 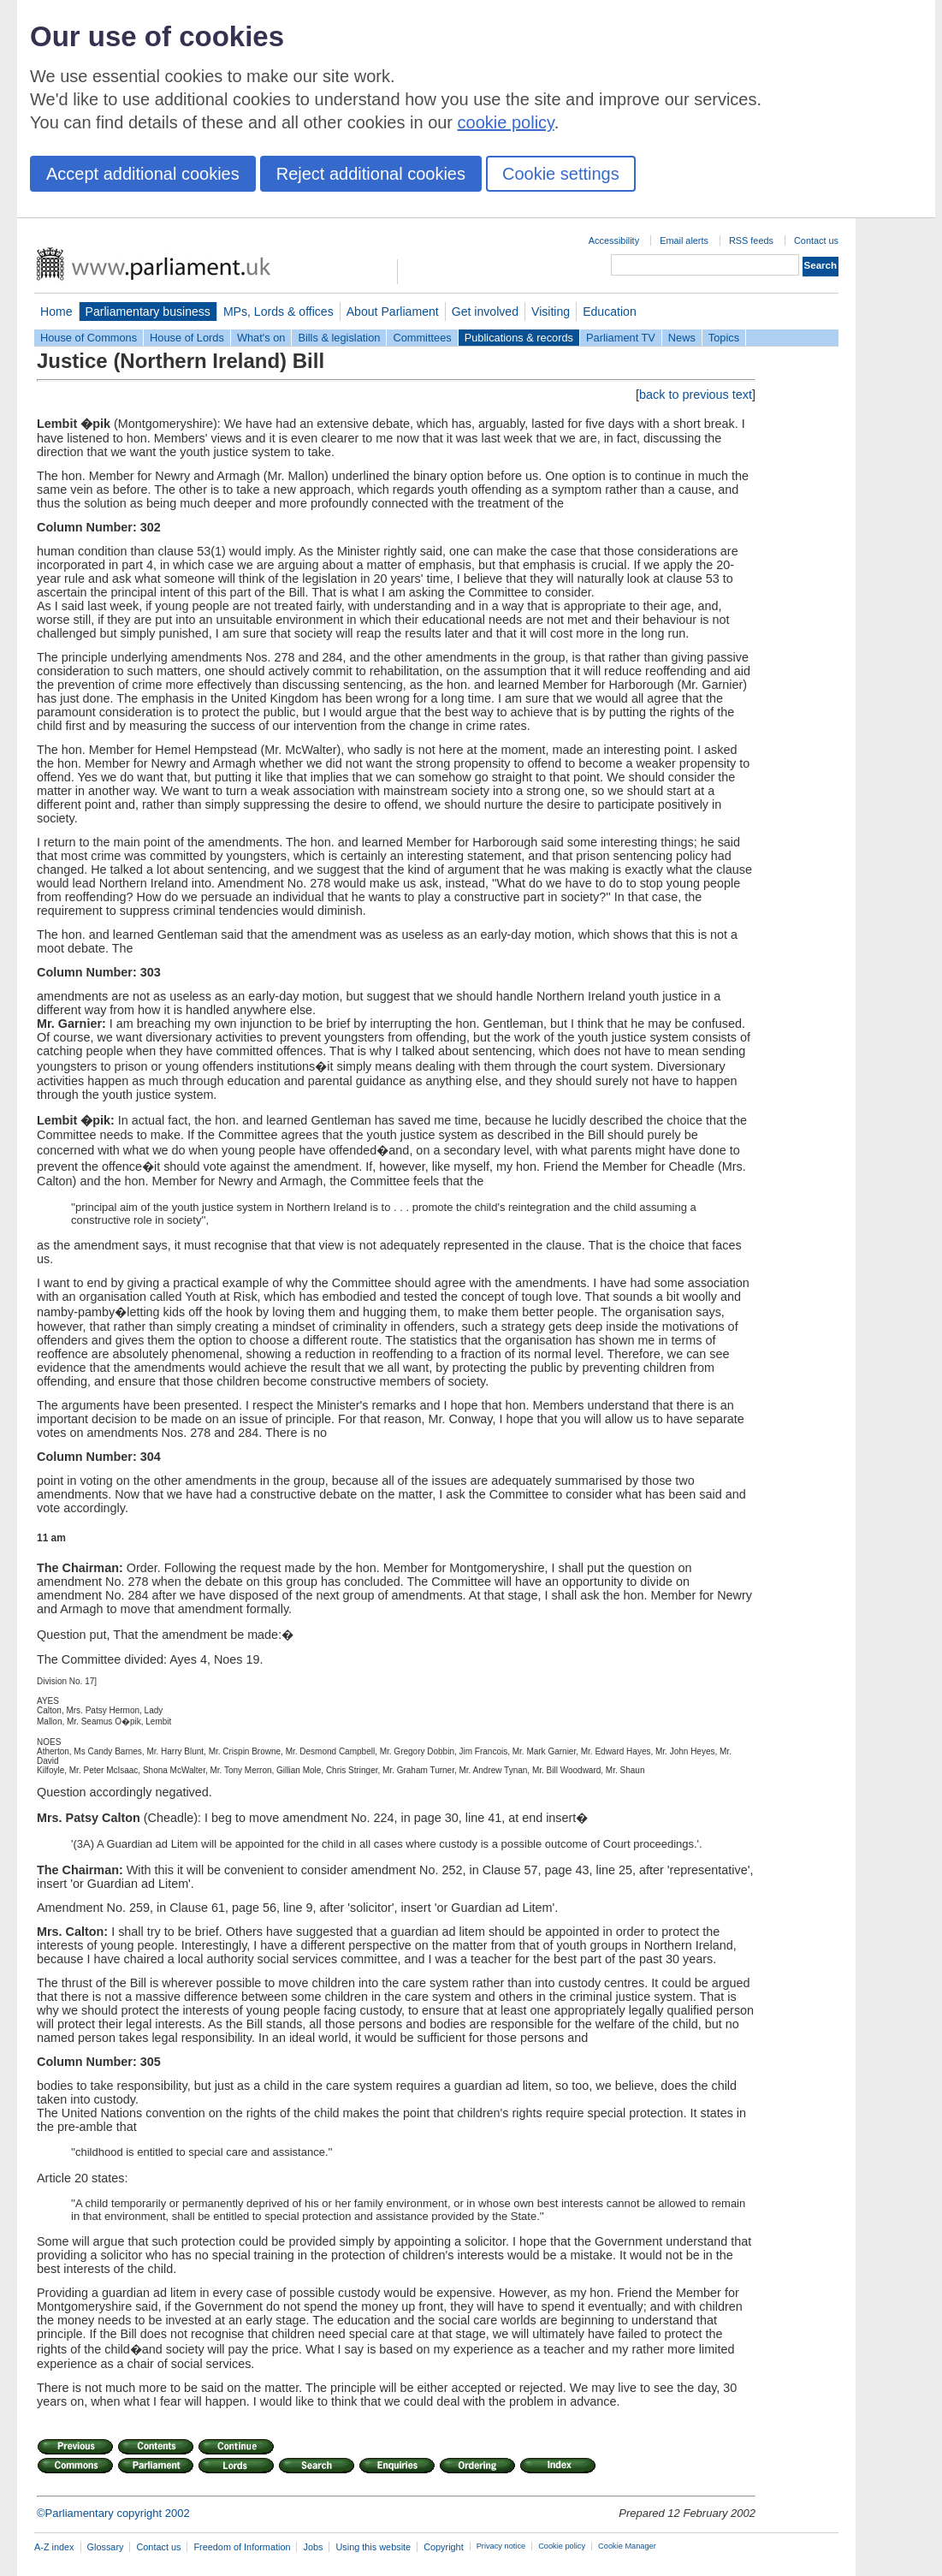 I want to click on Parliament TV, so click(x=620, y=337).